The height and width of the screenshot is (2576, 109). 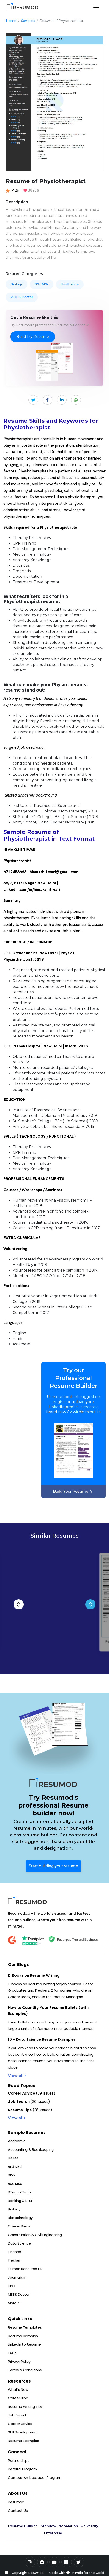 What do you see at coordinates (90, 1604) in the screenshot?
I see `[button]` at bounding box center [90, 1604].